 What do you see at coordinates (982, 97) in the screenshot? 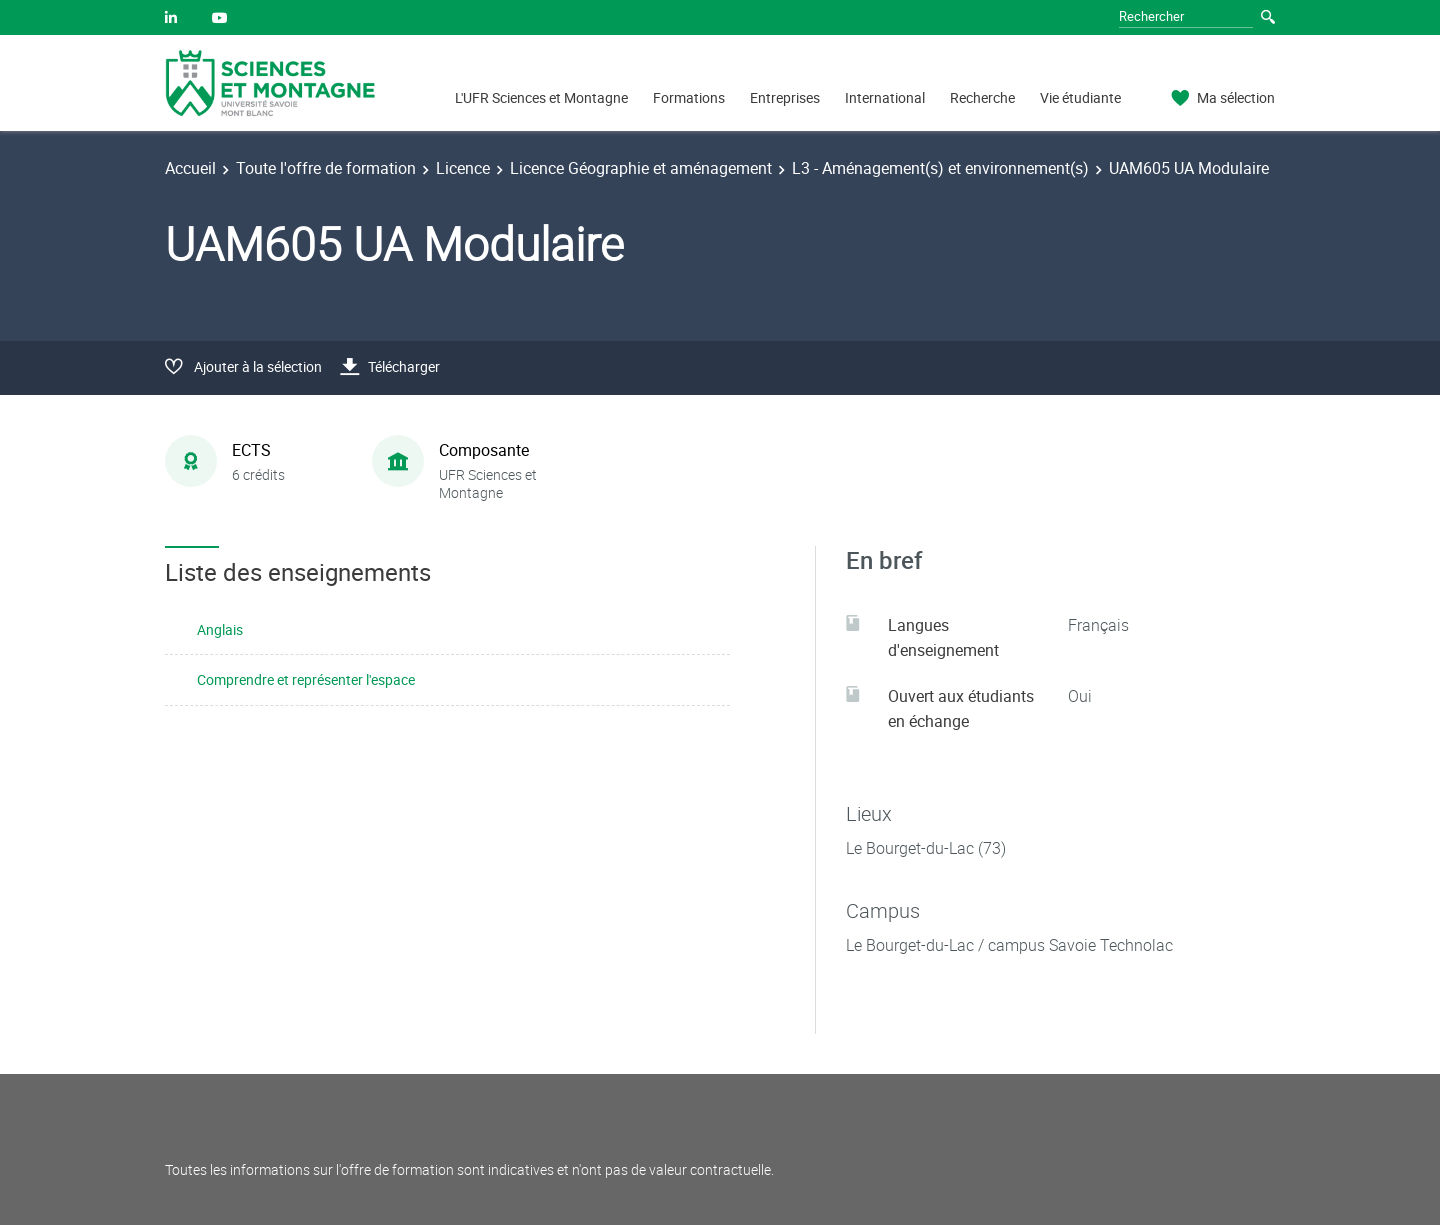
I see `Recherche` at bounding box center [982, 97].